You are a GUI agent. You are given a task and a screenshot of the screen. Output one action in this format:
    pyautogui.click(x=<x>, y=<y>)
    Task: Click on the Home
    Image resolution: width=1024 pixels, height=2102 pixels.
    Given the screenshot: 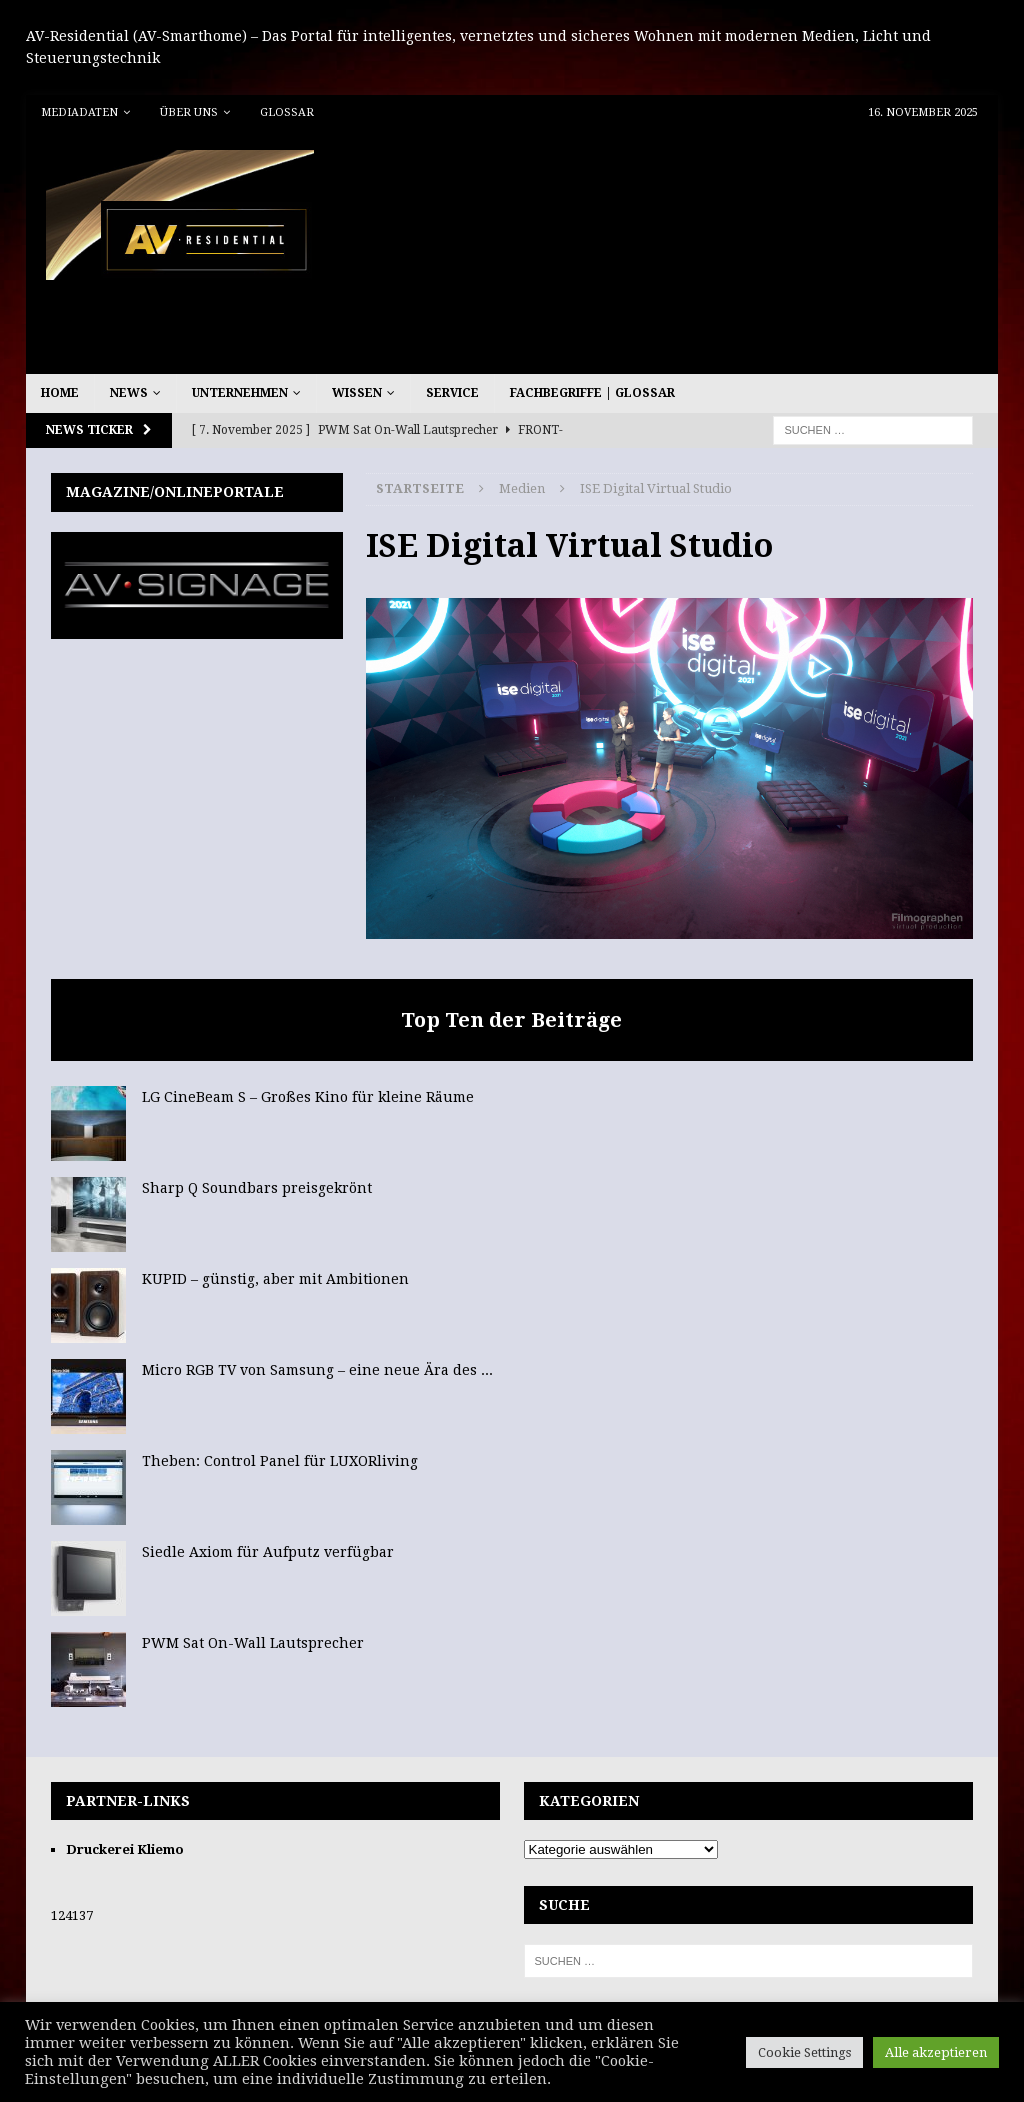 What is the action you would take?
    pyautogui.click(x=60, y=393)
    